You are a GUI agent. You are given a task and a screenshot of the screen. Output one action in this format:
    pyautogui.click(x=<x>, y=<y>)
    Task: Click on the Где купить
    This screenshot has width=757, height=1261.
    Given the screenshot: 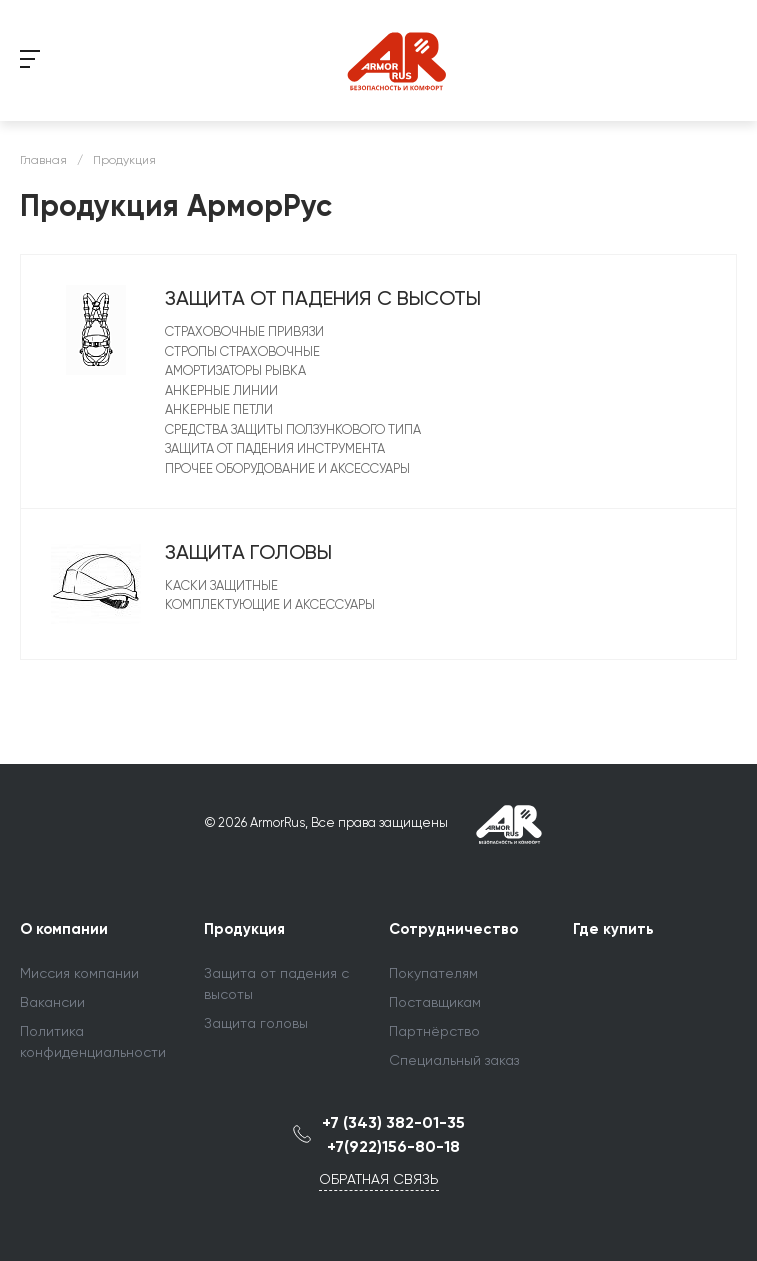 What is the action you would take?
    pyautogui.click(x=613, y=929)
    